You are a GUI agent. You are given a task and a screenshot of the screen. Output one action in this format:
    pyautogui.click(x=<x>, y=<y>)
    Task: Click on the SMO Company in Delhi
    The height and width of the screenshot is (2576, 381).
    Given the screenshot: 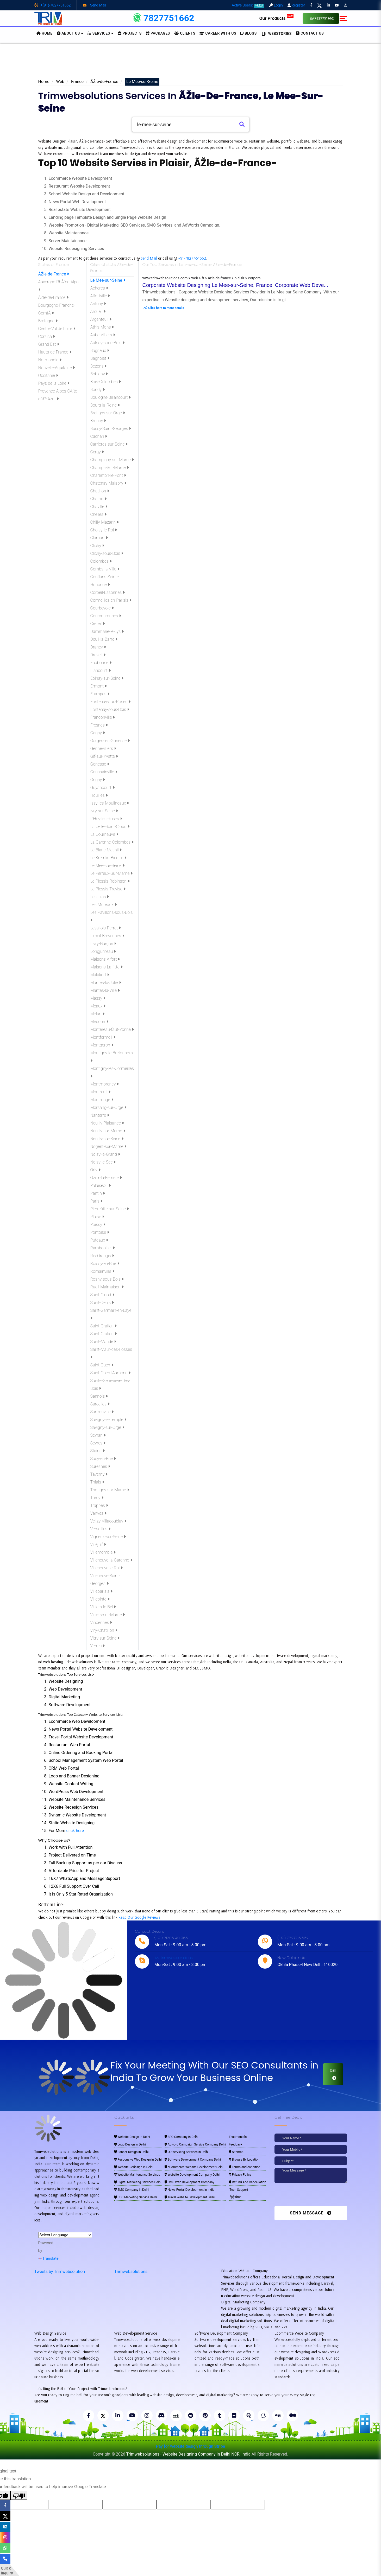 What is the action you would take?
    pyautogui.click(x=131, y=2190)
    